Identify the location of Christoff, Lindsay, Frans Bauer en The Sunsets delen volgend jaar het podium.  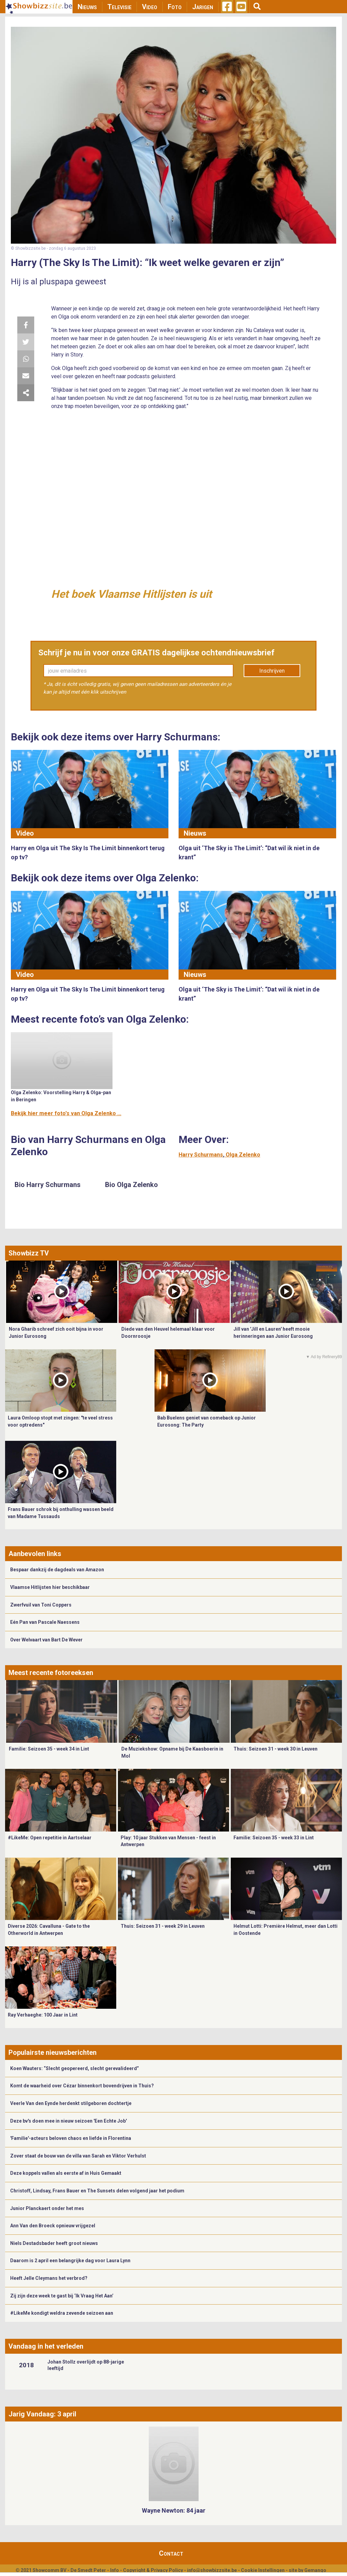
(97, 2190).